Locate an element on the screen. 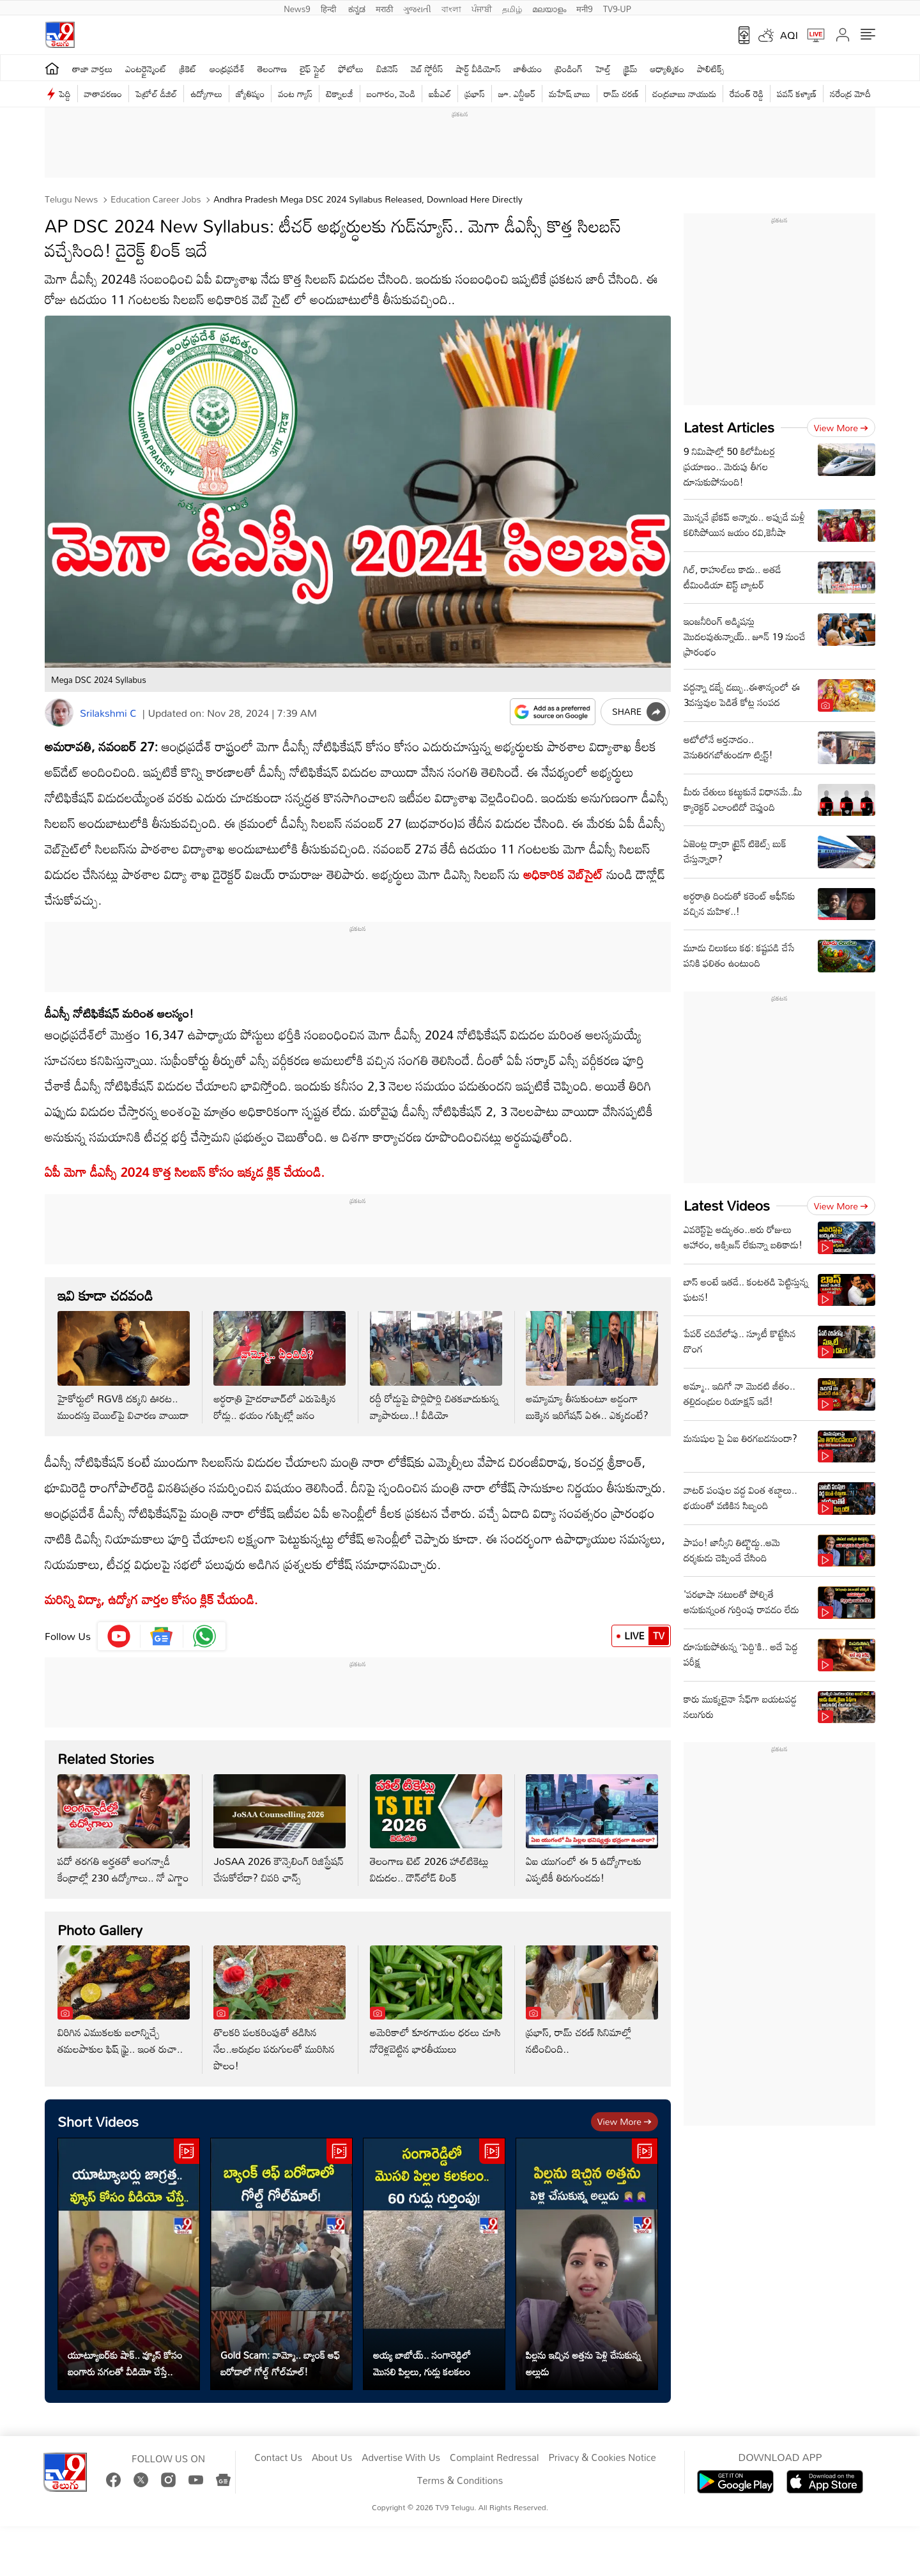 Image resolution: width=920 pixels, height=2576 pixels. AQI is located at coordinates (789, 35).